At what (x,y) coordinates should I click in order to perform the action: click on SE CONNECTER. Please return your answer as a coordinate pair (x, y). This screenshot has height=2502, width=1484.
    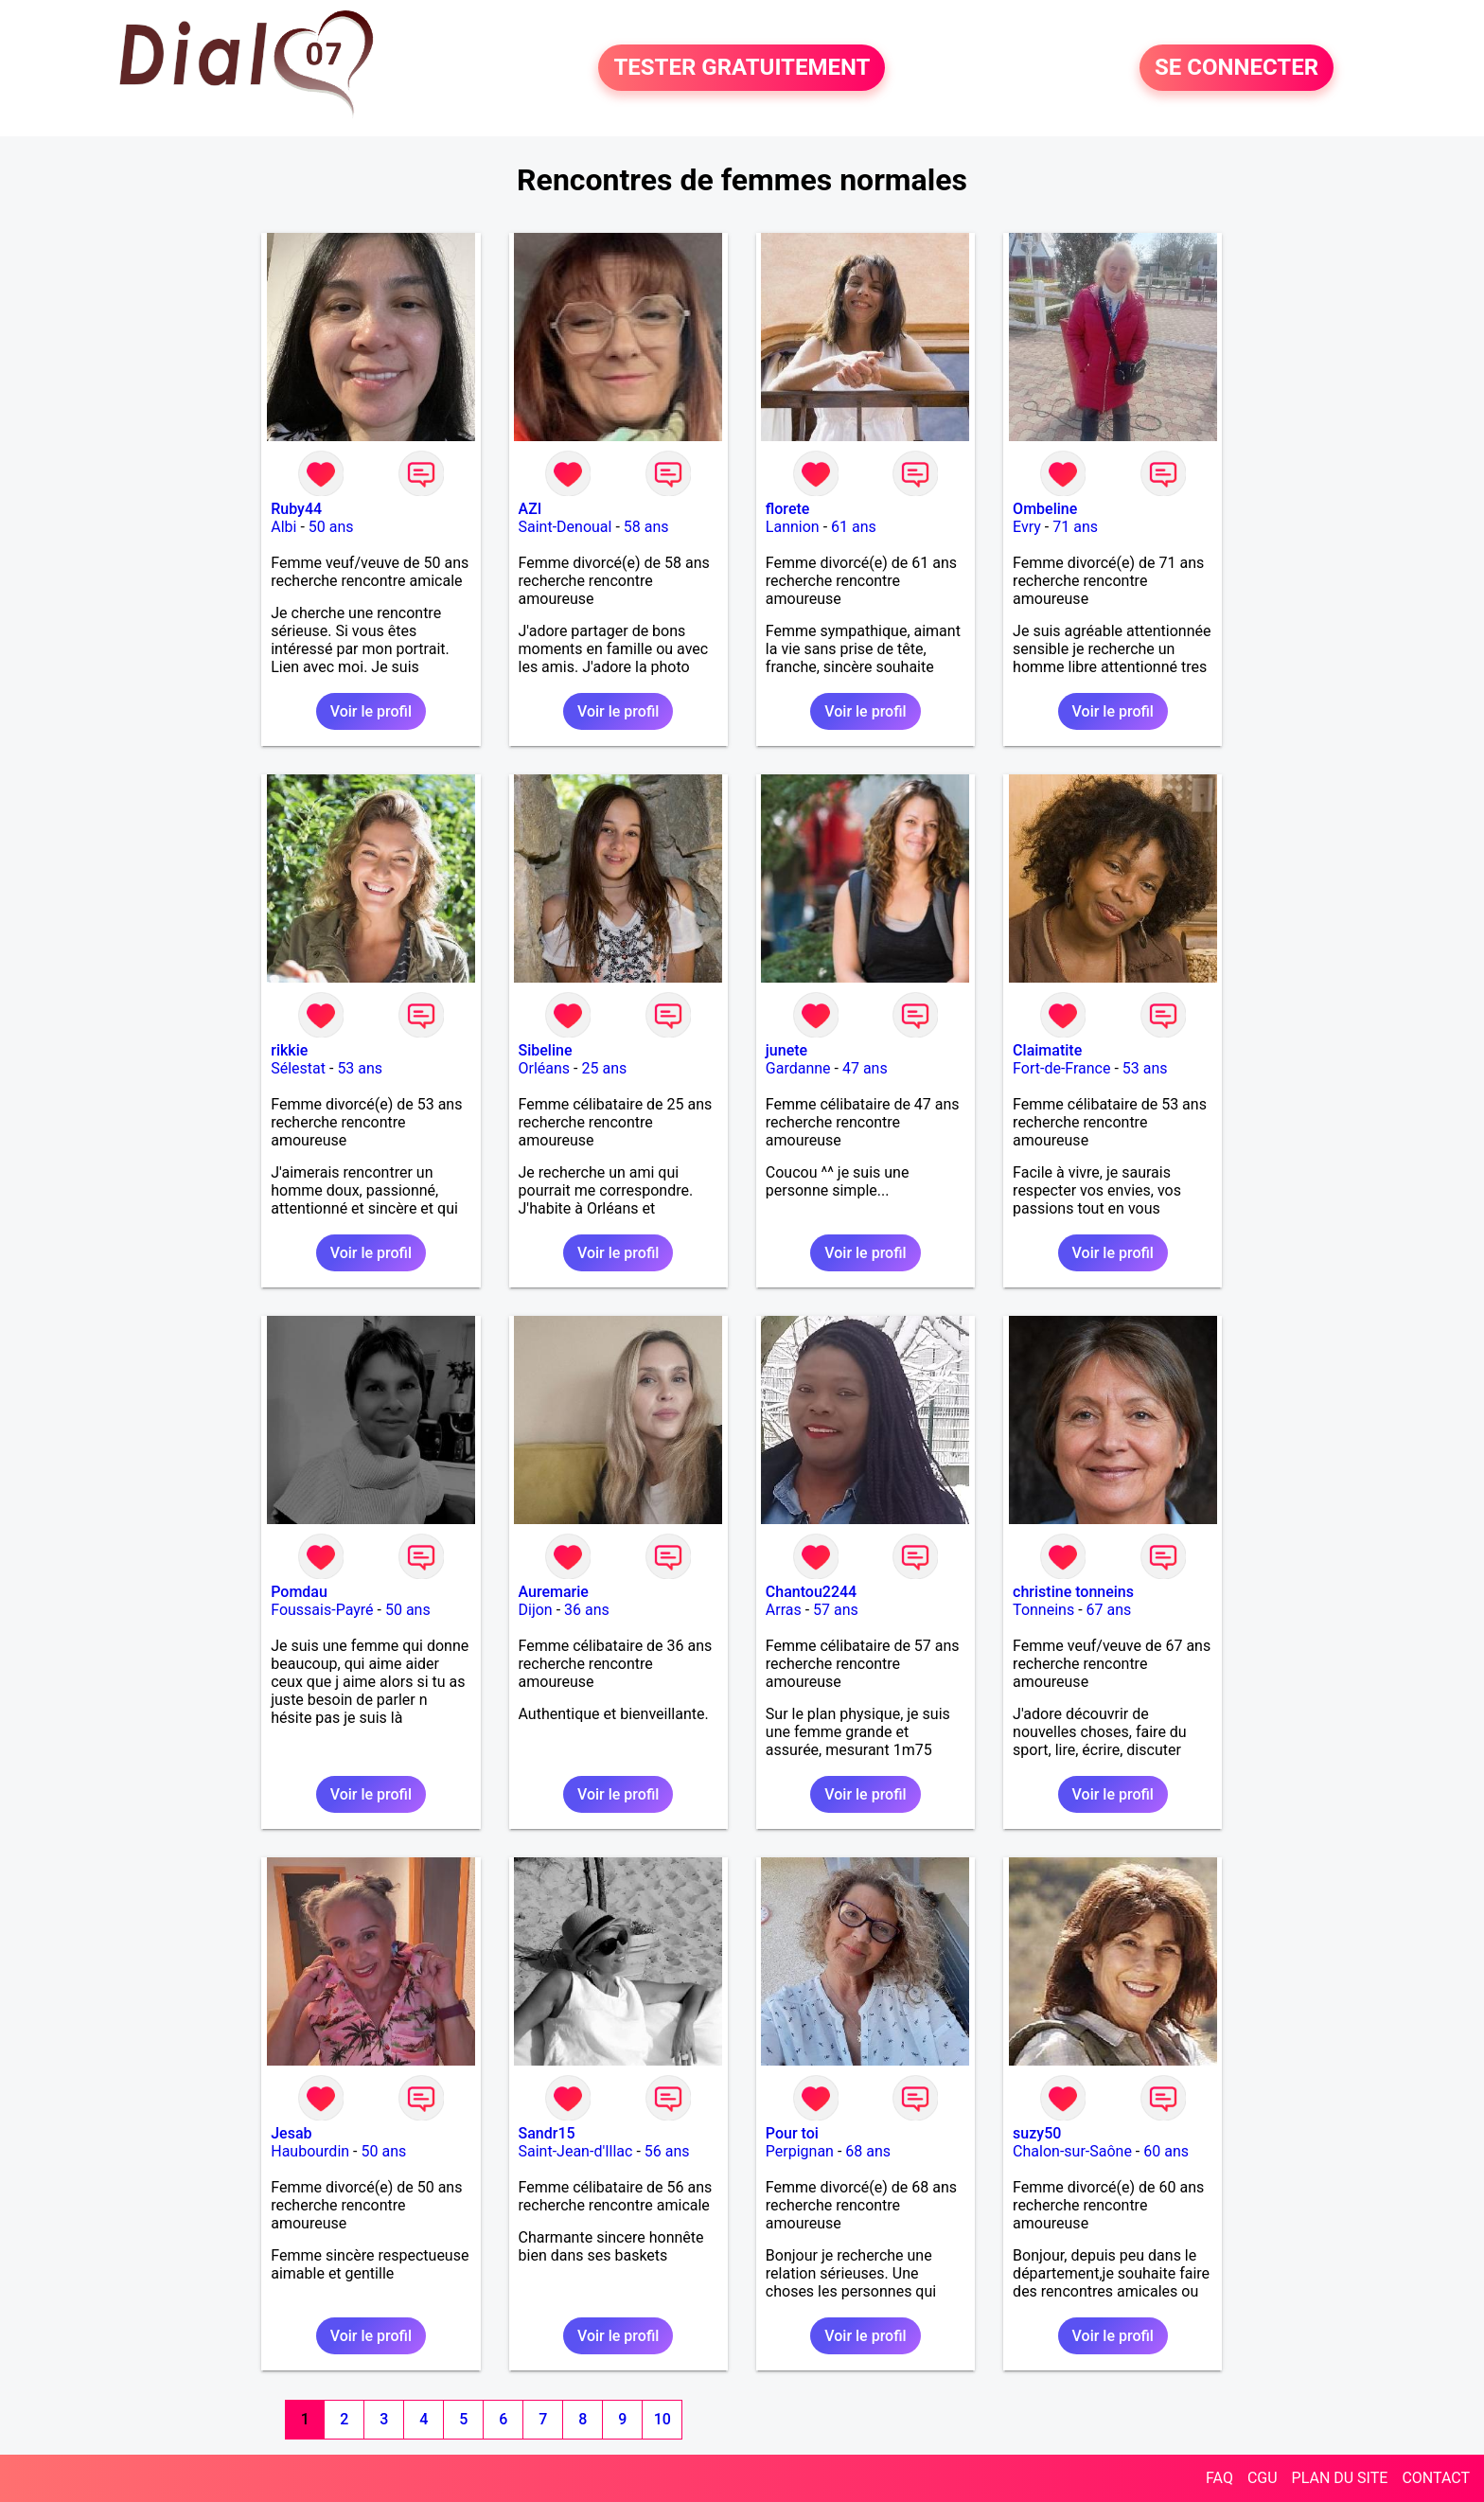
    Looking at the image, I should click on (1236, 68).